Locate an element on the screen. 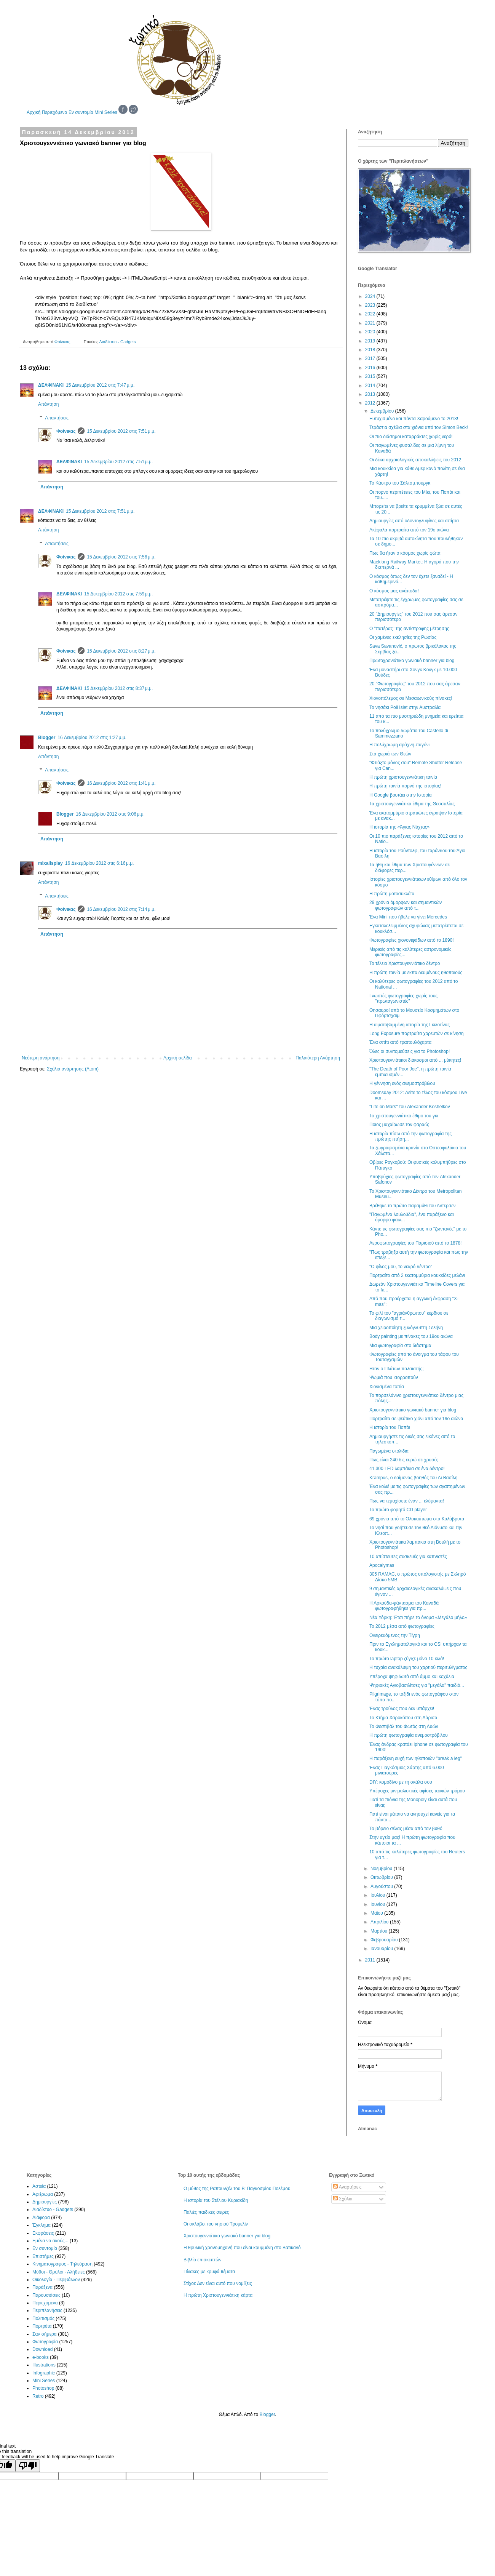 This screenshot has height=2576, width=495. Νεότερη ανάρτηση is located at coordinates (40, 1058).